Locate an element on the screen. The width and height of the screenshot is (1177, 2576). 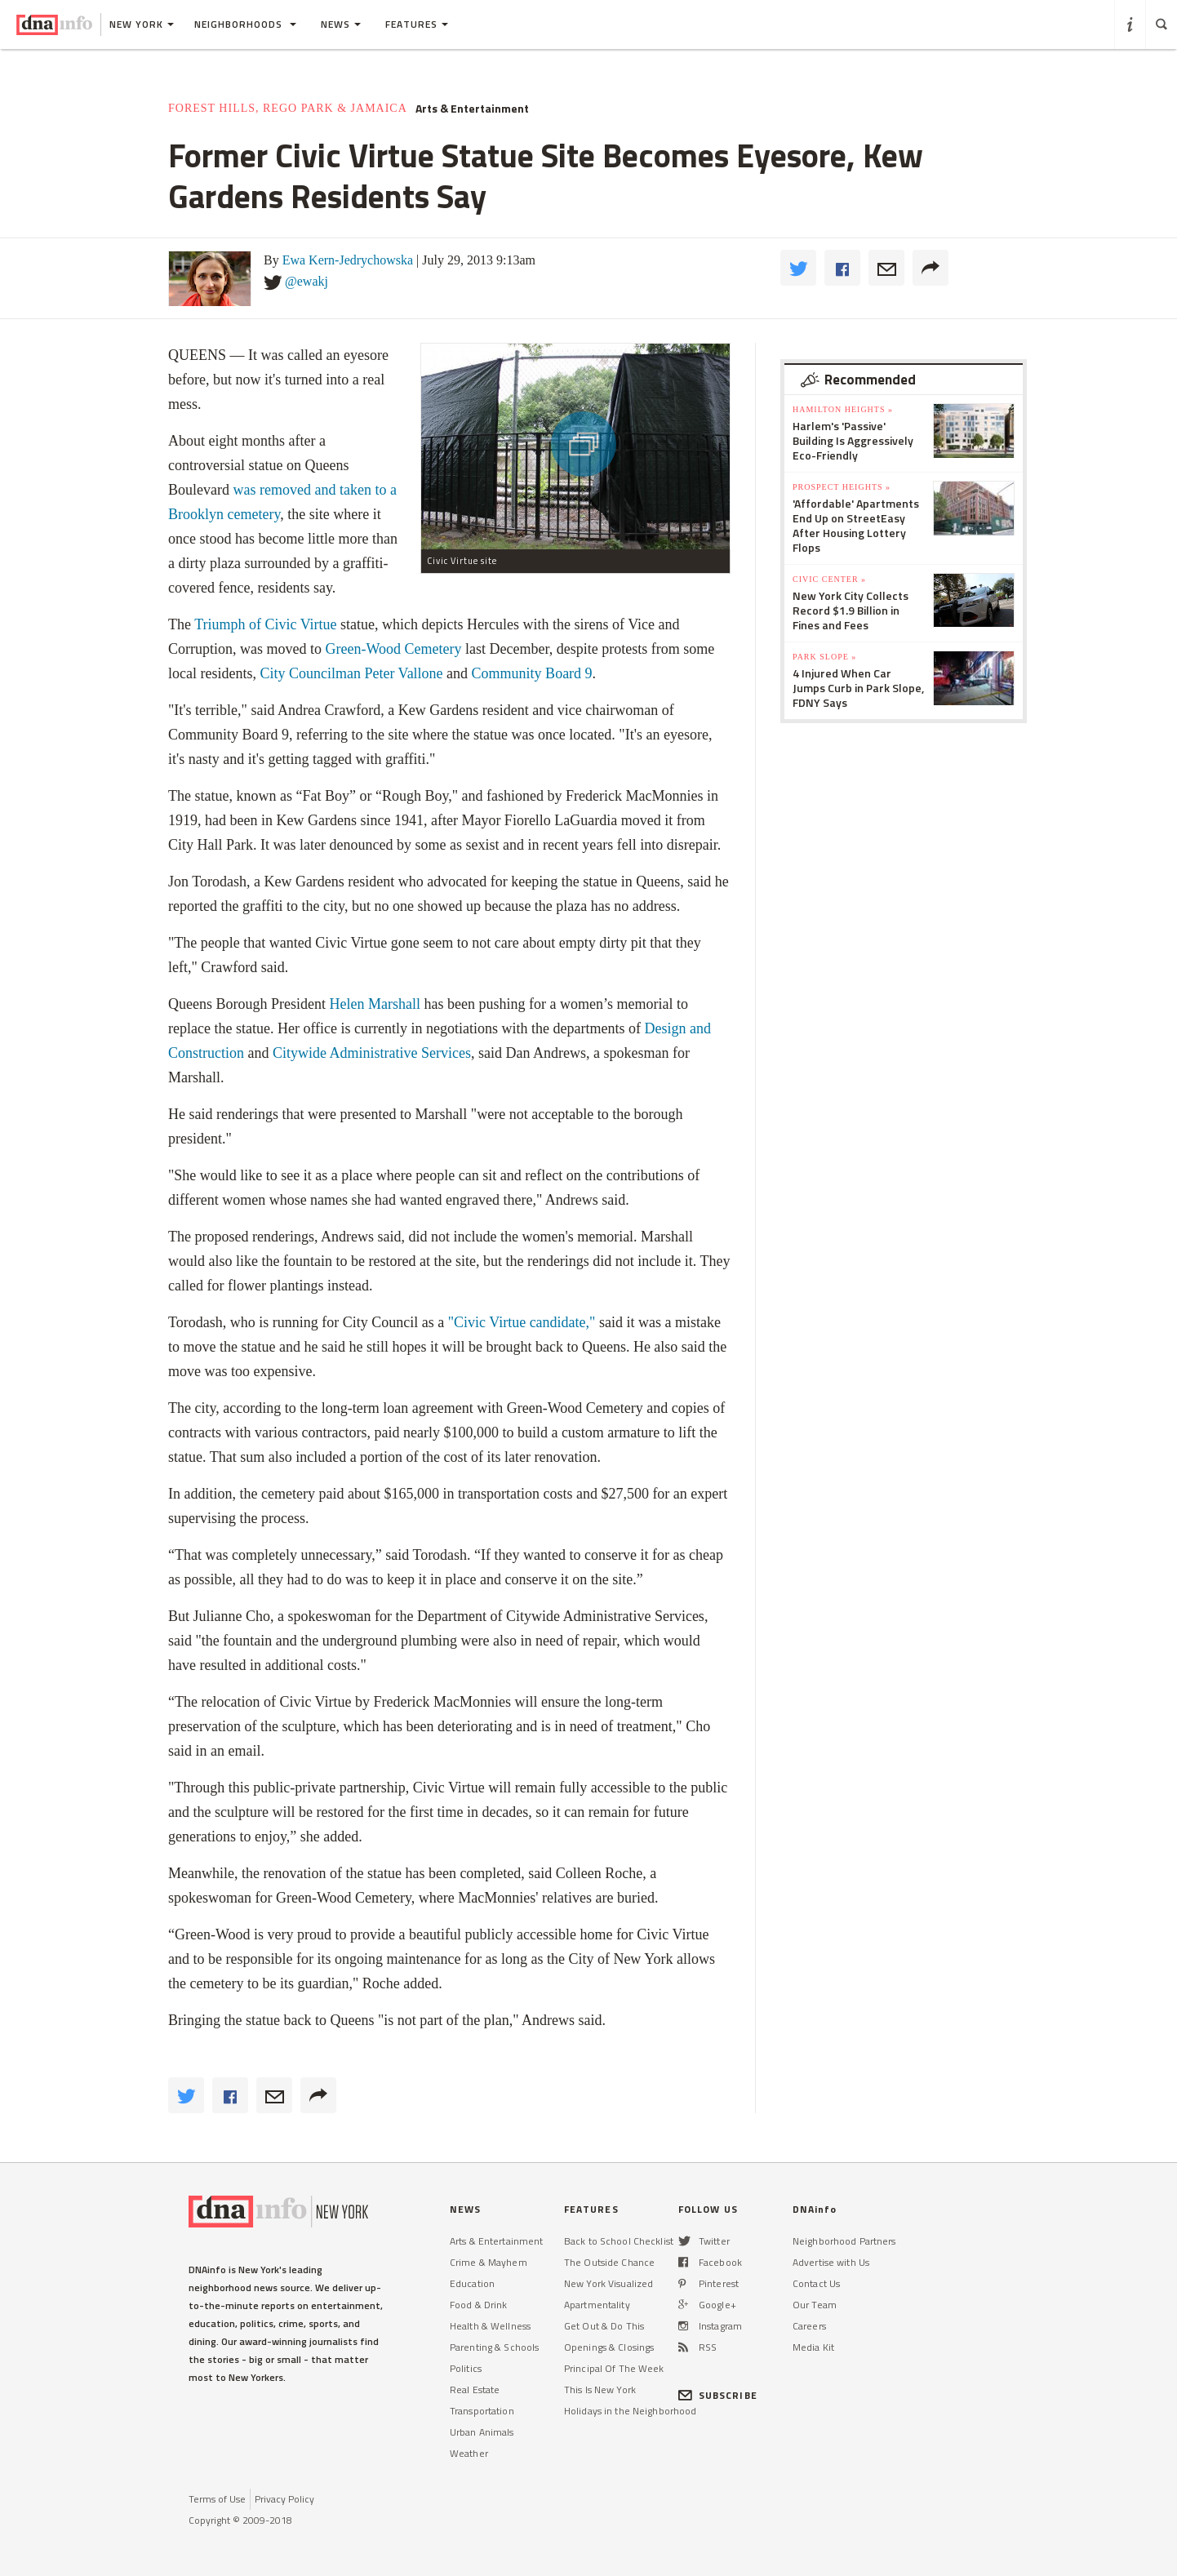
Politics is located at coordinates (466, 2368).